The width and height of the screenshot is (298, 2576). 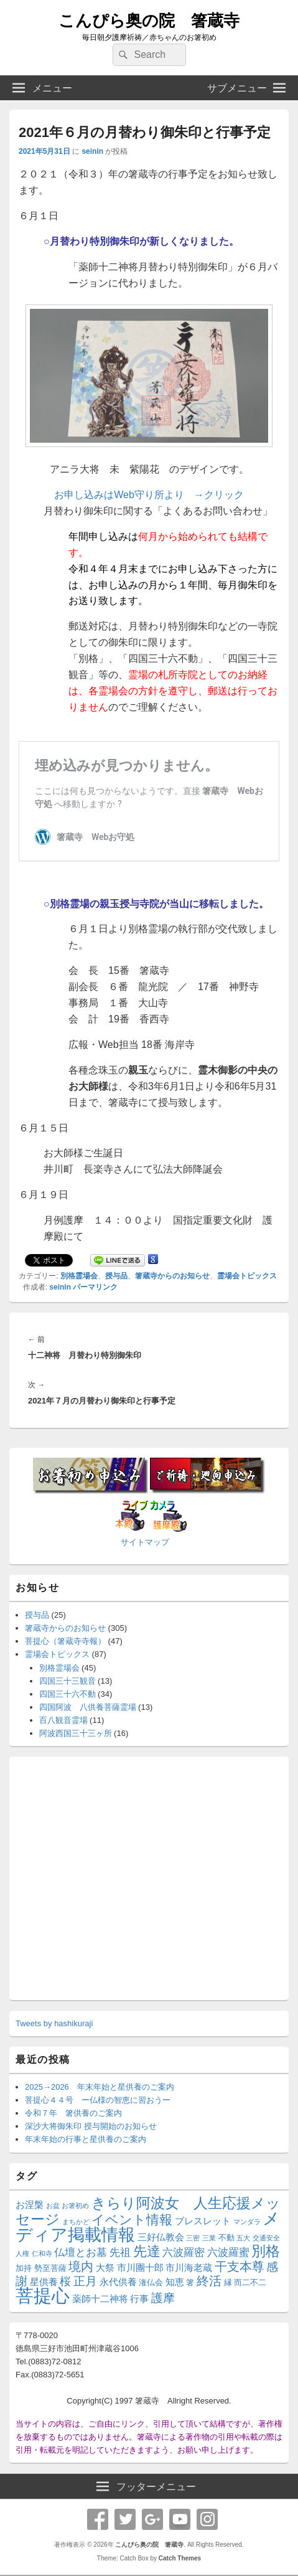 I want to click on 四国阿波 八供養菩薩霊場, so click(x=87, y=1707).